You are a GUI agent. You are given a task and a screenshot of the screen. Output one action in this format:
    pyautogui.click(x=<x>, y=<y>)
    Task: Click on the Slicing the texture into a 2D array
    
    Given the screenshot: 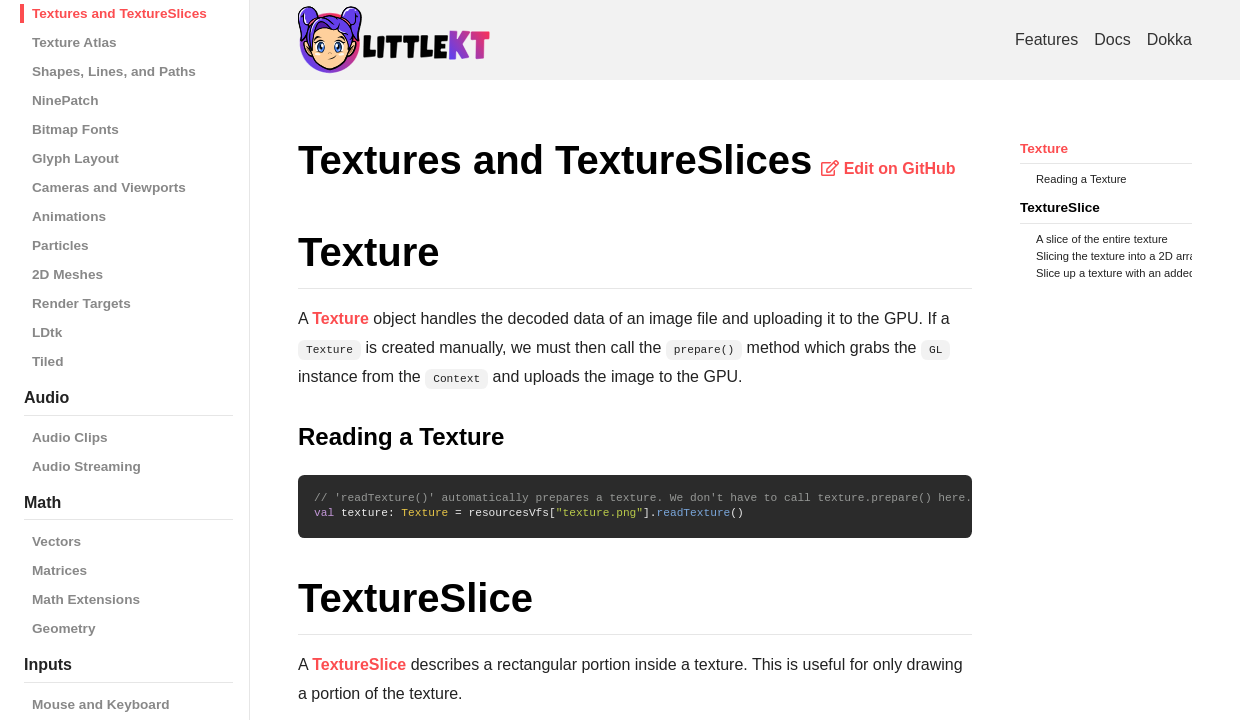 What is the action you would take?
    pyautogui.click(x=1118, y=256)
    